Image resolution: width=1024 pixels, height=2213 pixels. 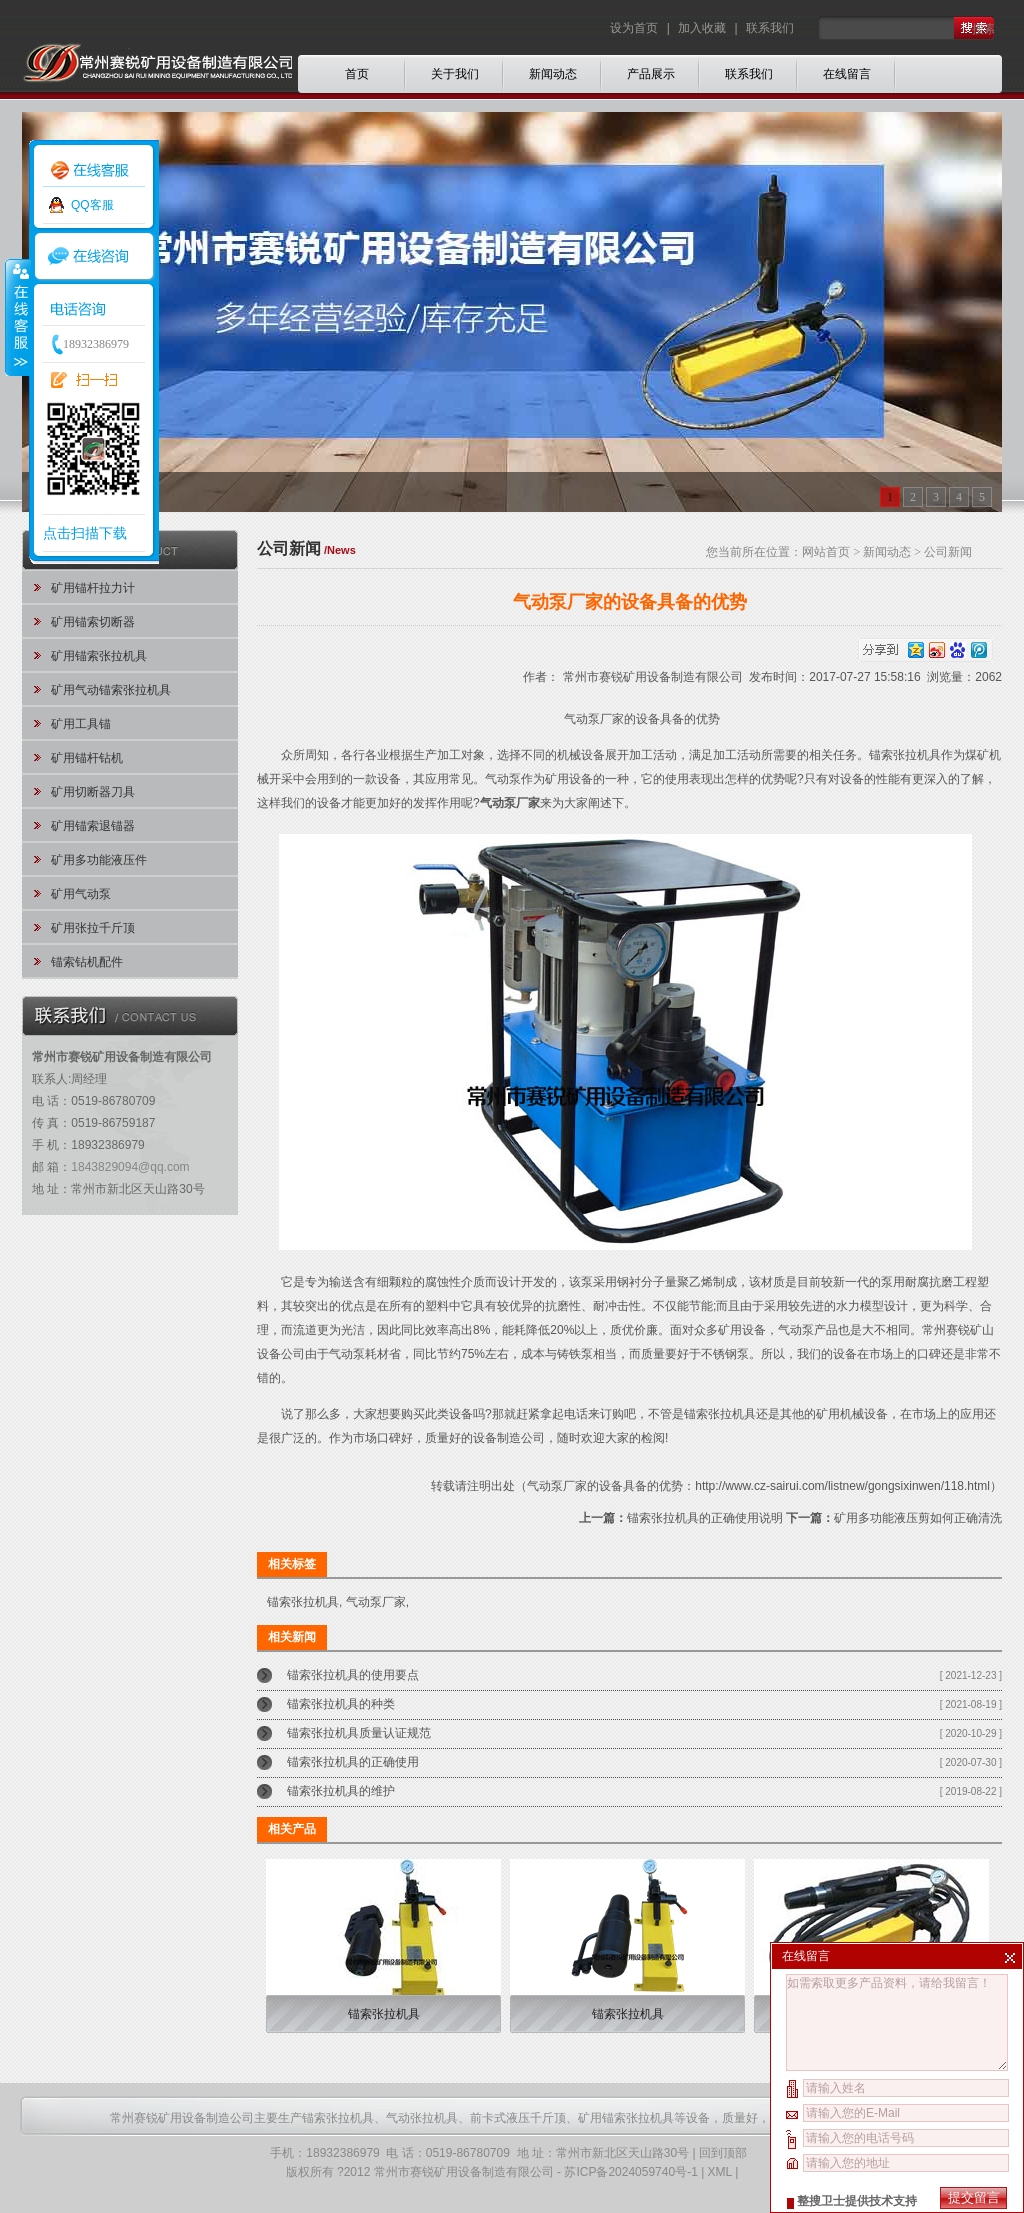 I want to click on 网站首页, so click(x=826, y=552).